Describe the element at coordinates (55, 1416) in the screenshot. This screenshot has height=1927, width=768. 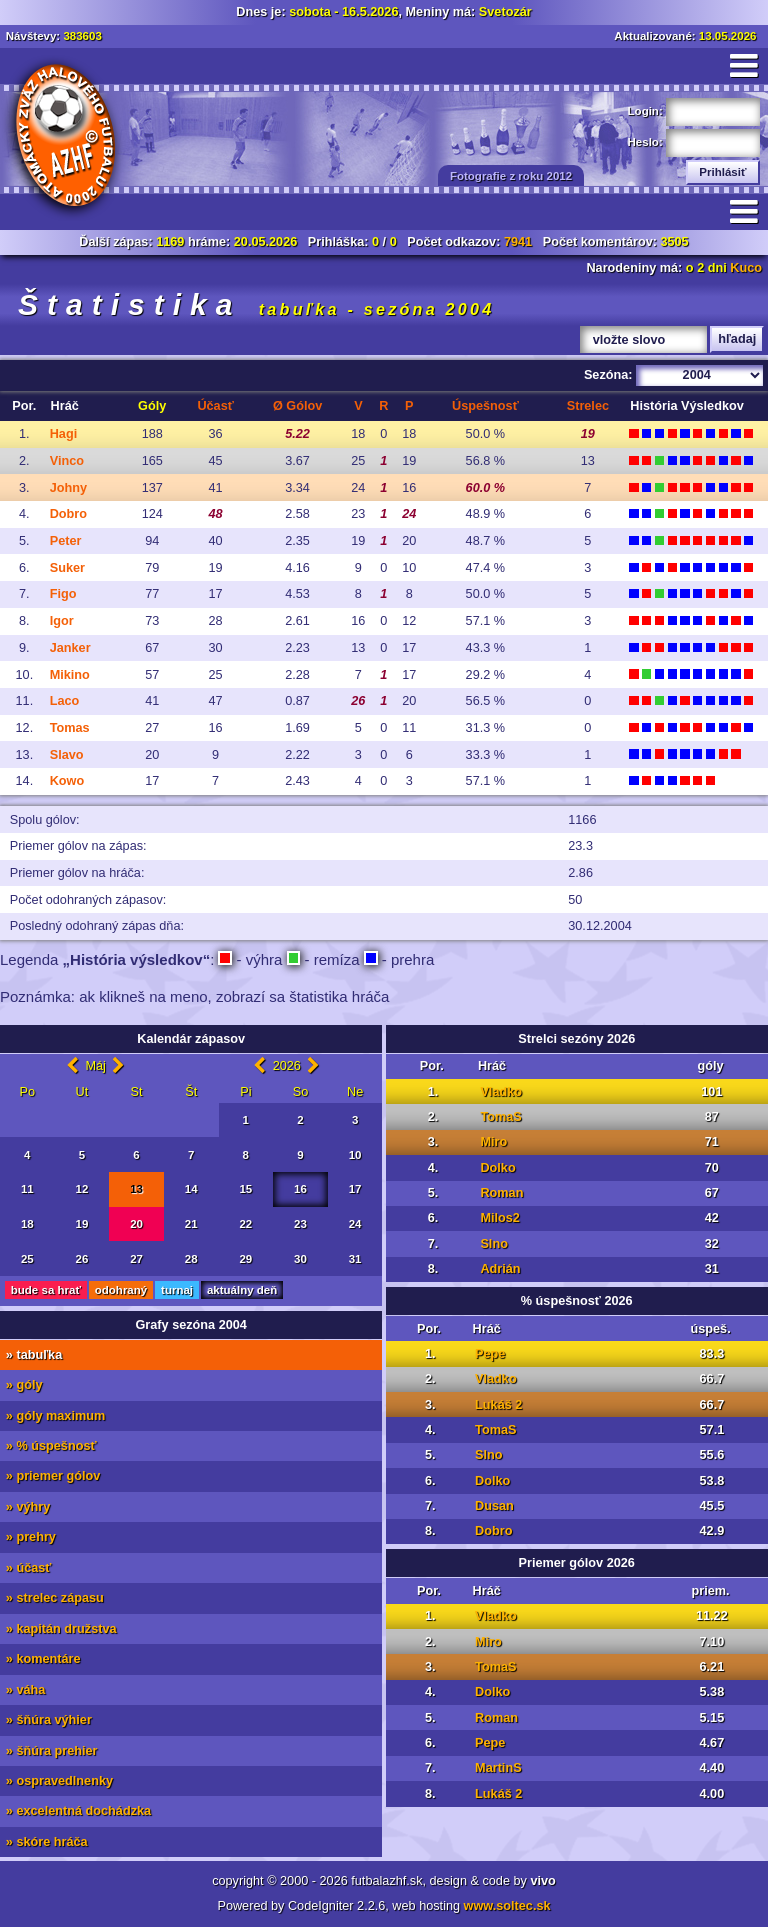
I see `» góly maximum` at that location.